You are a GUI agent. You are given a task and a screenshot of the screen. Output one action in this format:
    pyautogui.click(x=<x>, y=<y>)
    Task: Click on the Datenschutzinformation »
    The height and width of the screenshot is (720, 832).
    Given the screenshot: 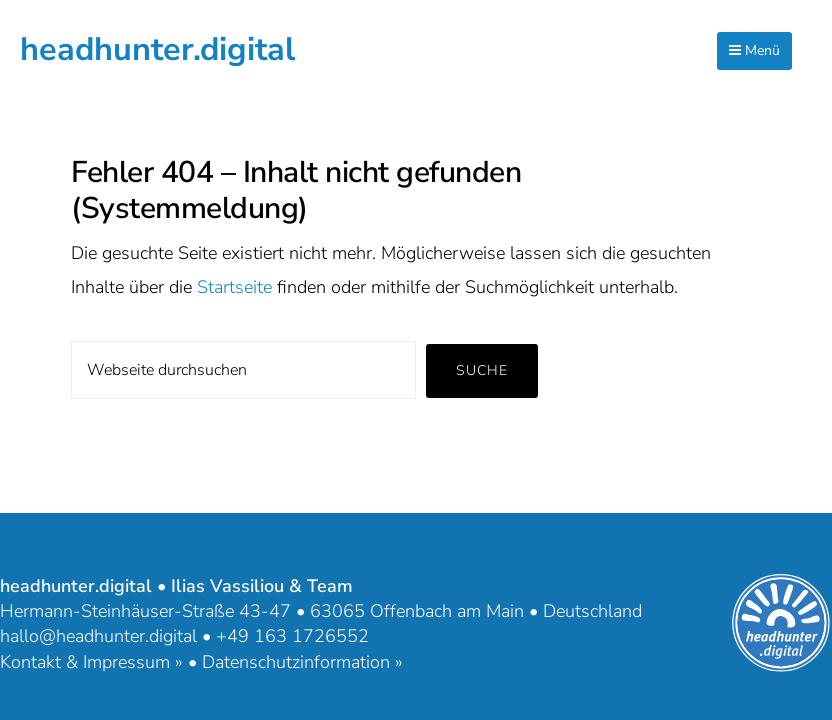 What is the action you would take?
    pyautogui.click(x=302, y=662)
    